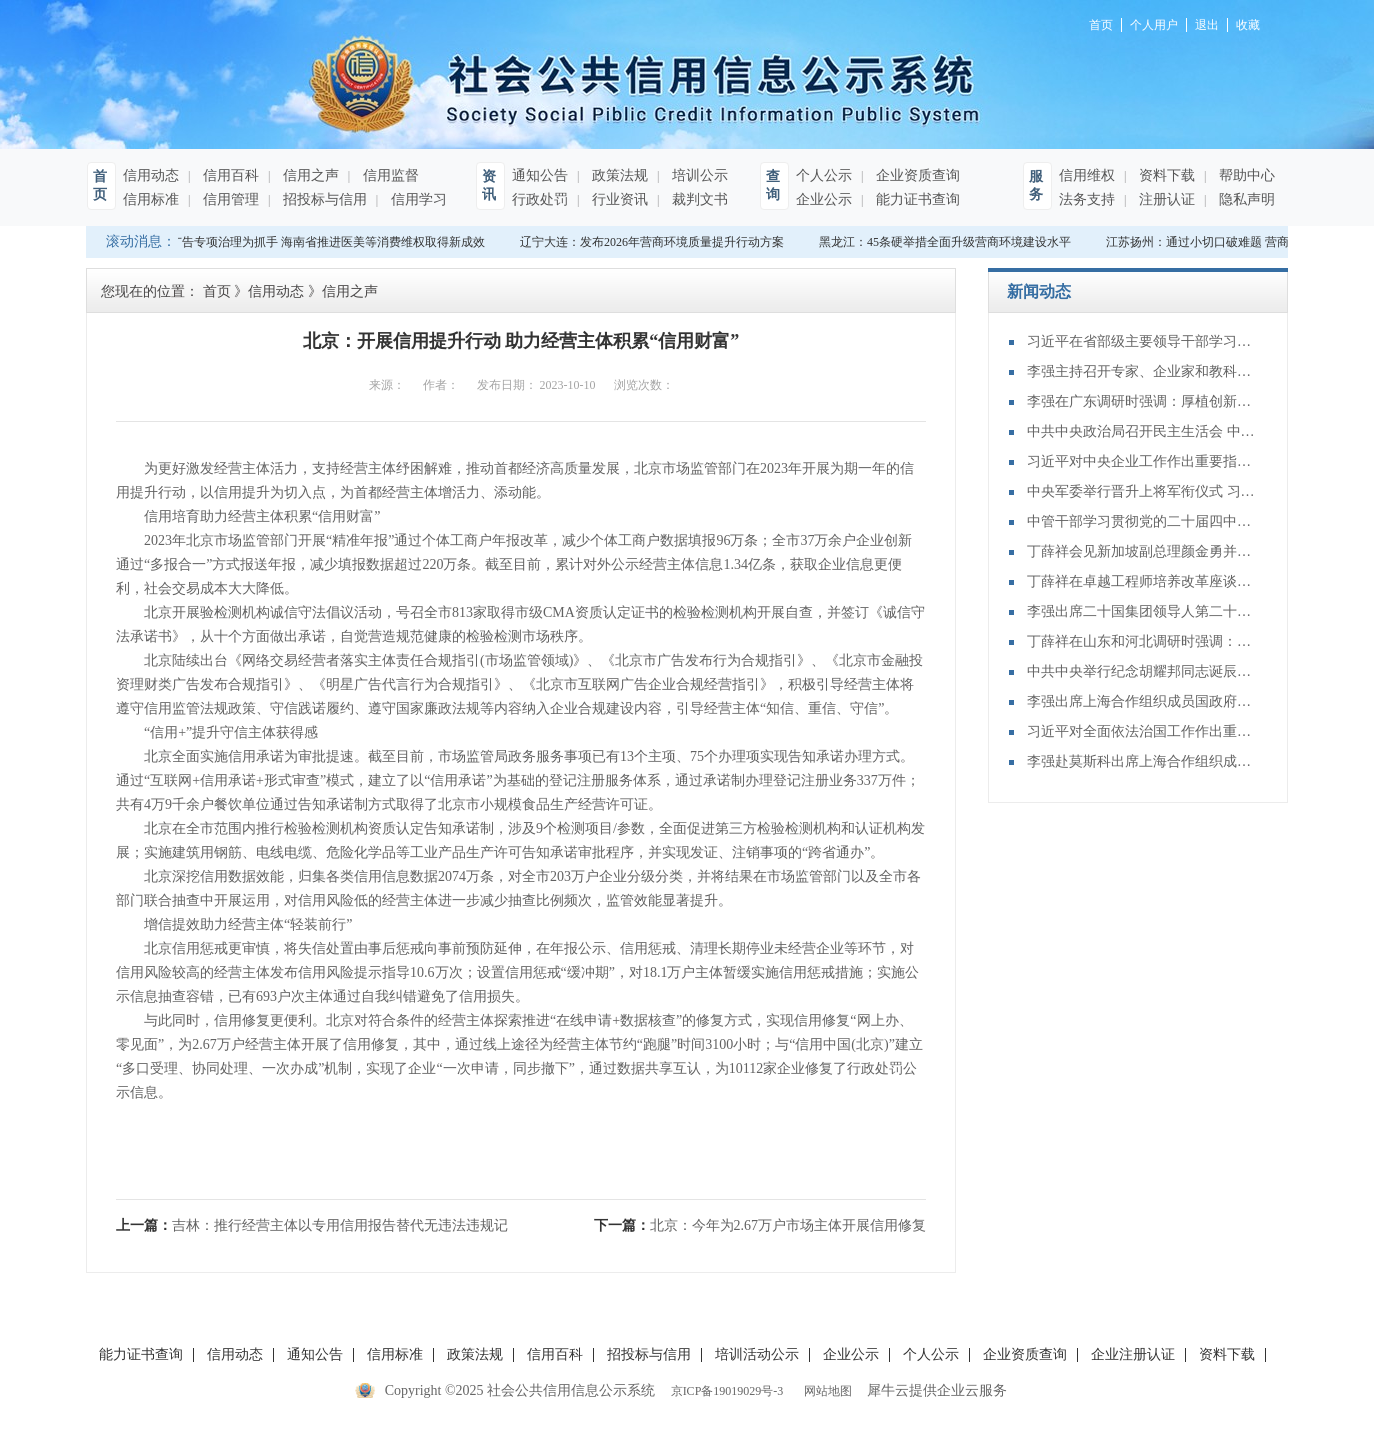  I want to click on 丁薛祥在山东和河北调研时强调：确保“十四五”规划圆满收官 为“十五五”开局起步打好基础, so click(1142, 641).